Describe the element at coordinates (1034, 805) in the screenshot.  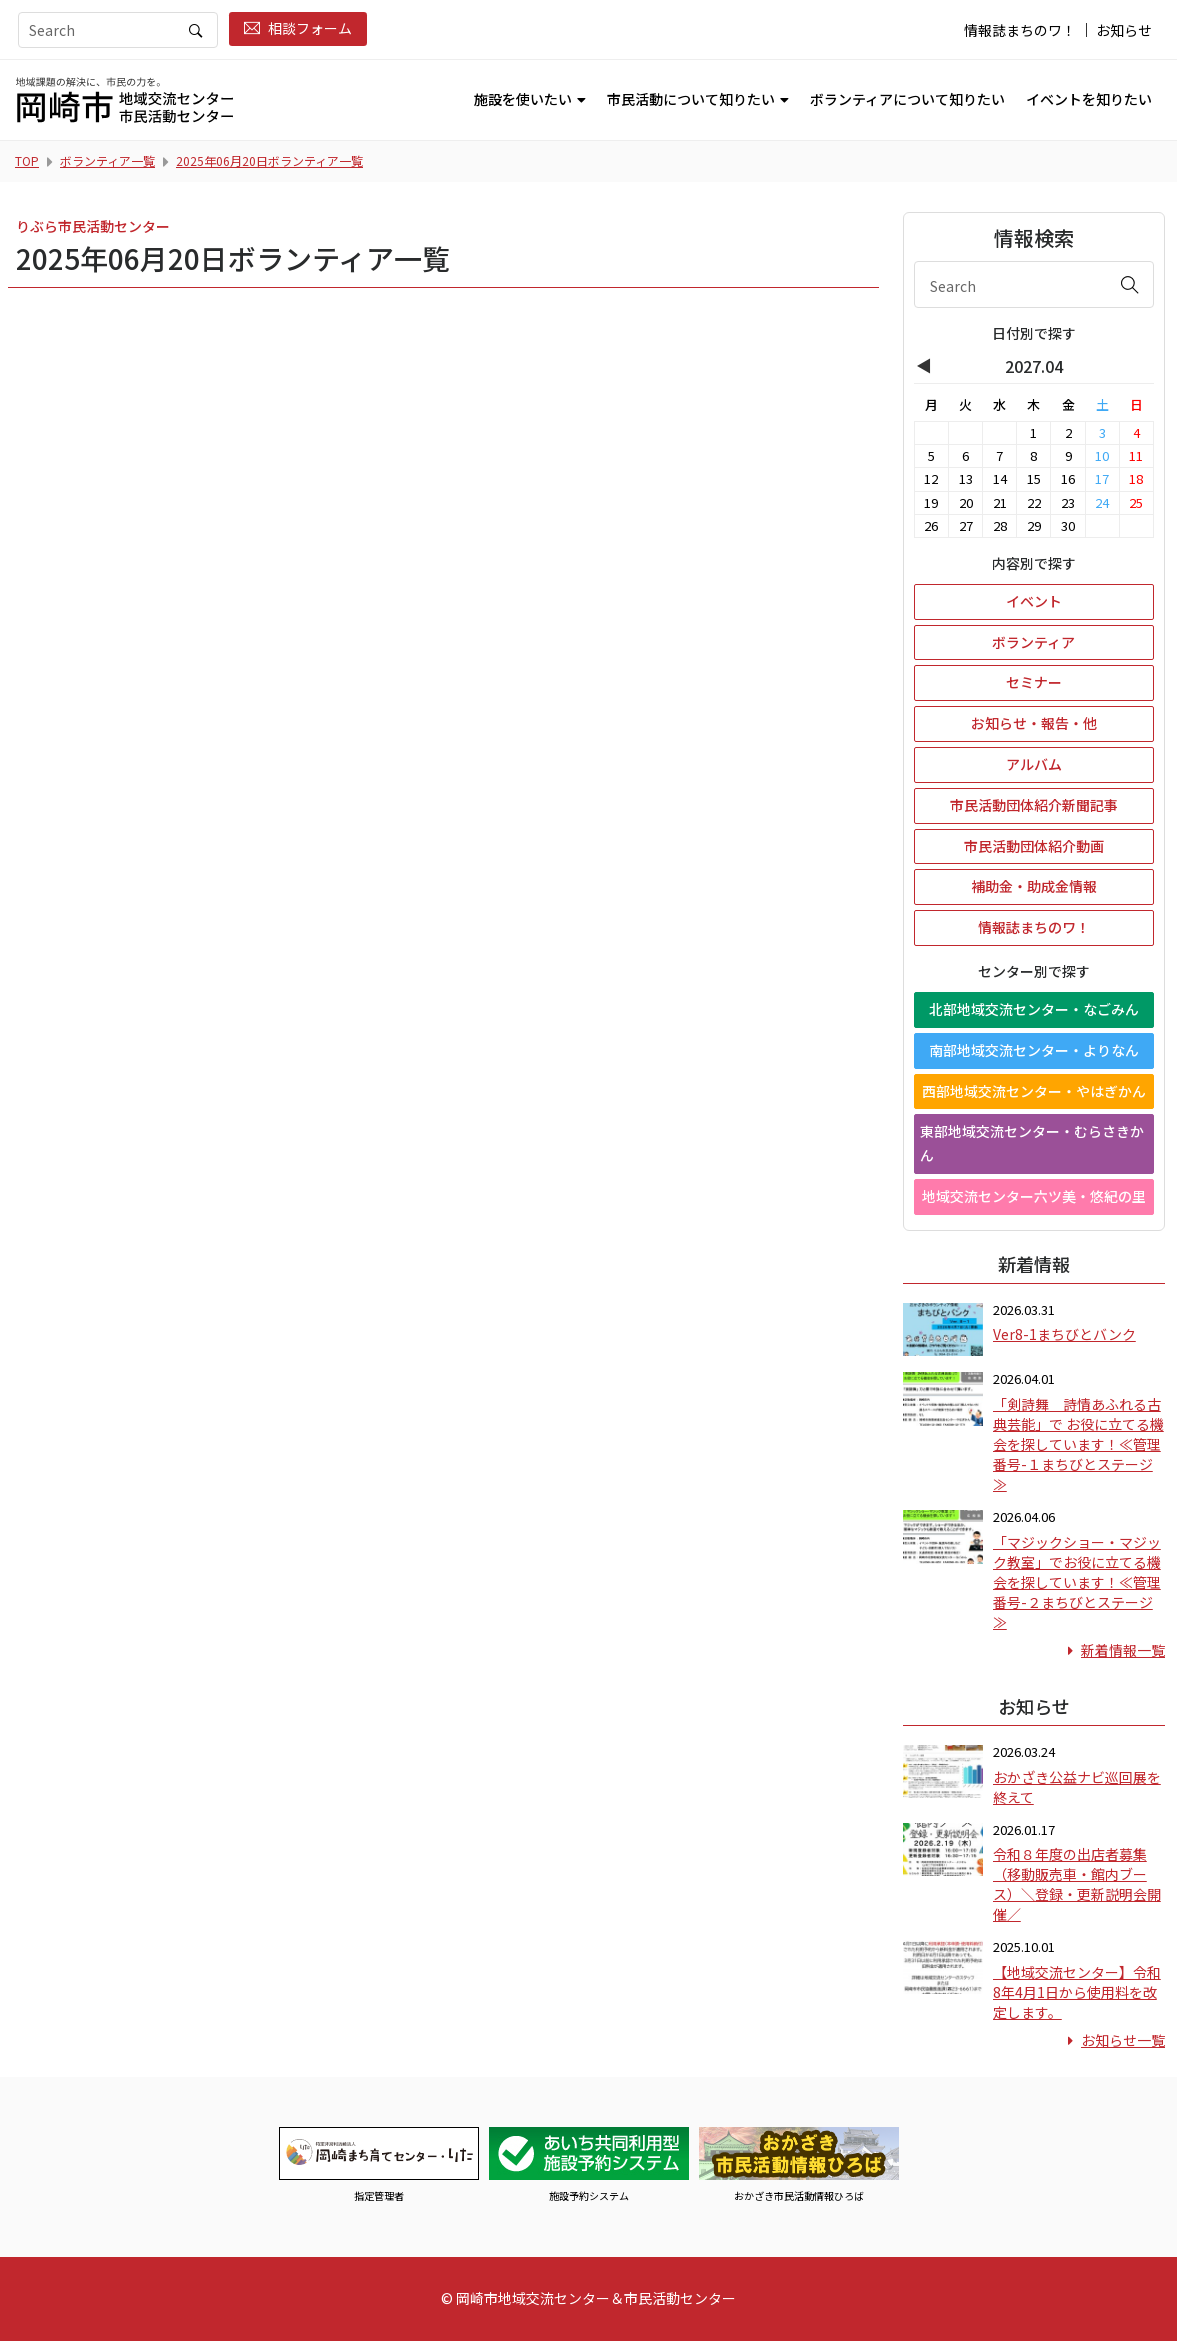
I see `市民活動団体紹介新聞記事` at that location.